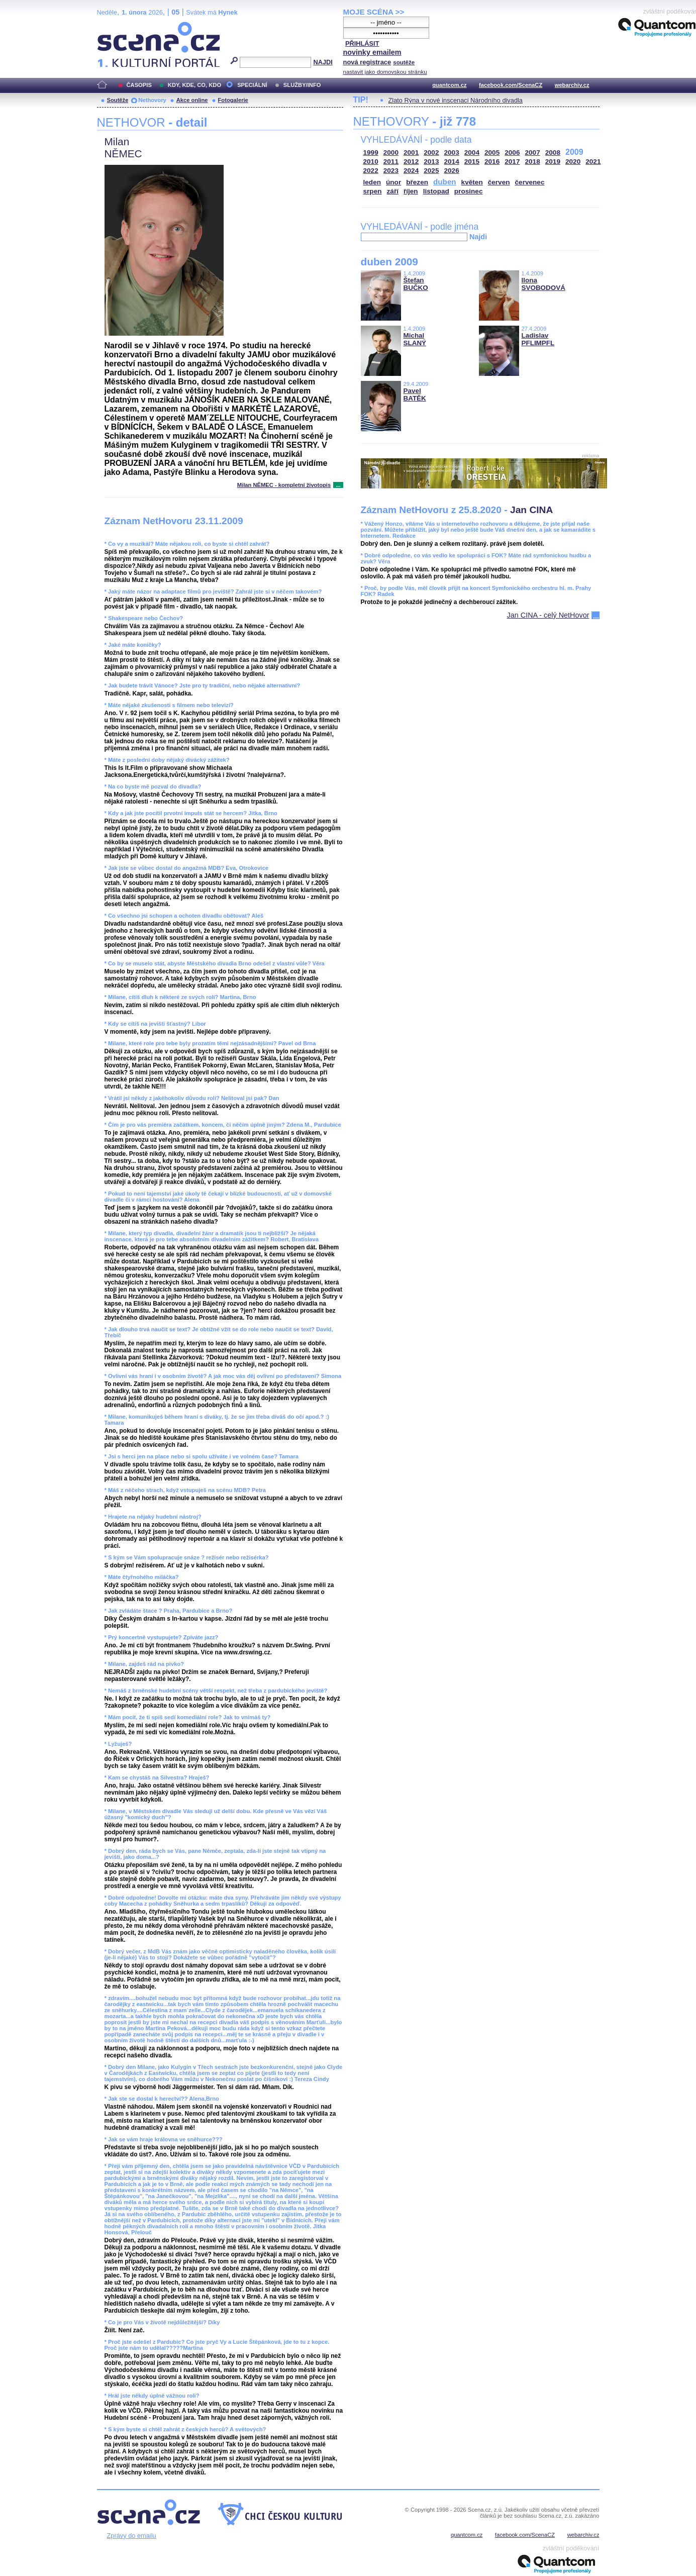 This screenshot has width=696, height=2576. I want to click on 2000, so click(391, 152).